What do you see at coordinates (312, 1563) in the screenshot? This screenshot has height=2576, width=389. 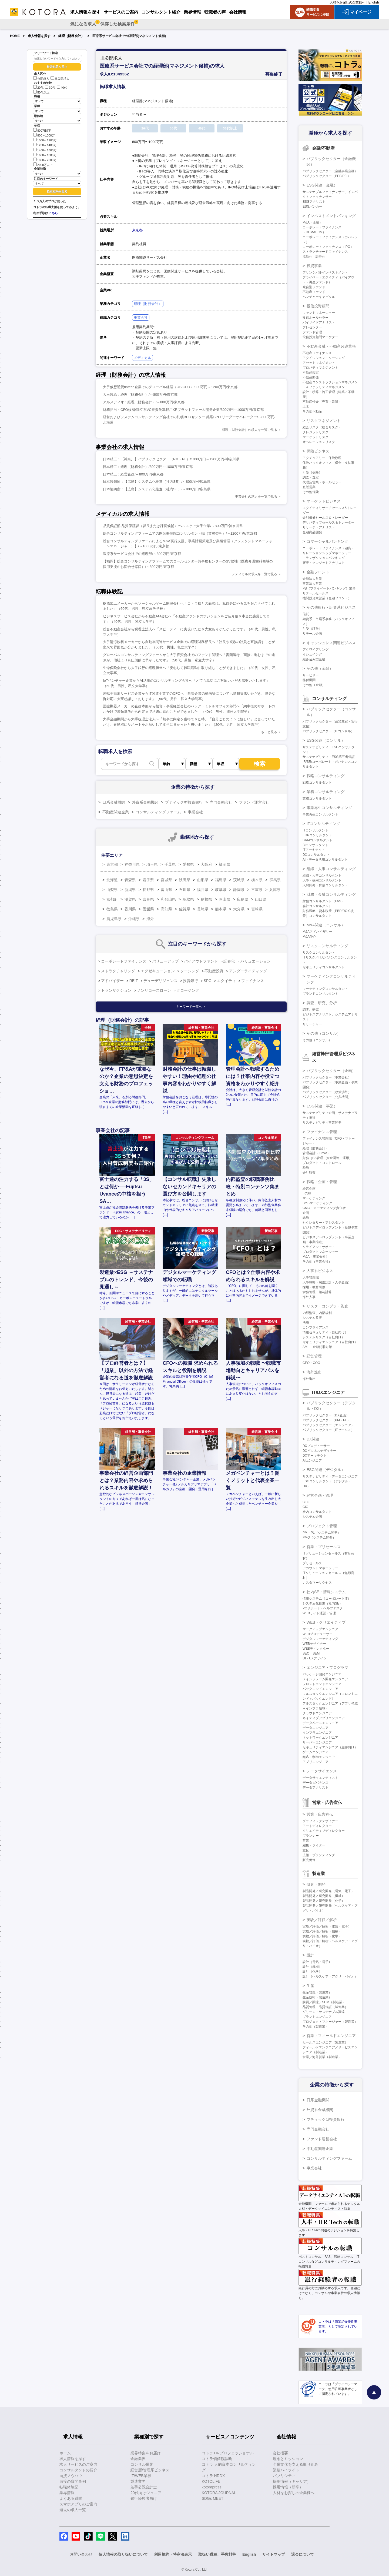 I see `プリセールス` at bounding box center [312, 1563].